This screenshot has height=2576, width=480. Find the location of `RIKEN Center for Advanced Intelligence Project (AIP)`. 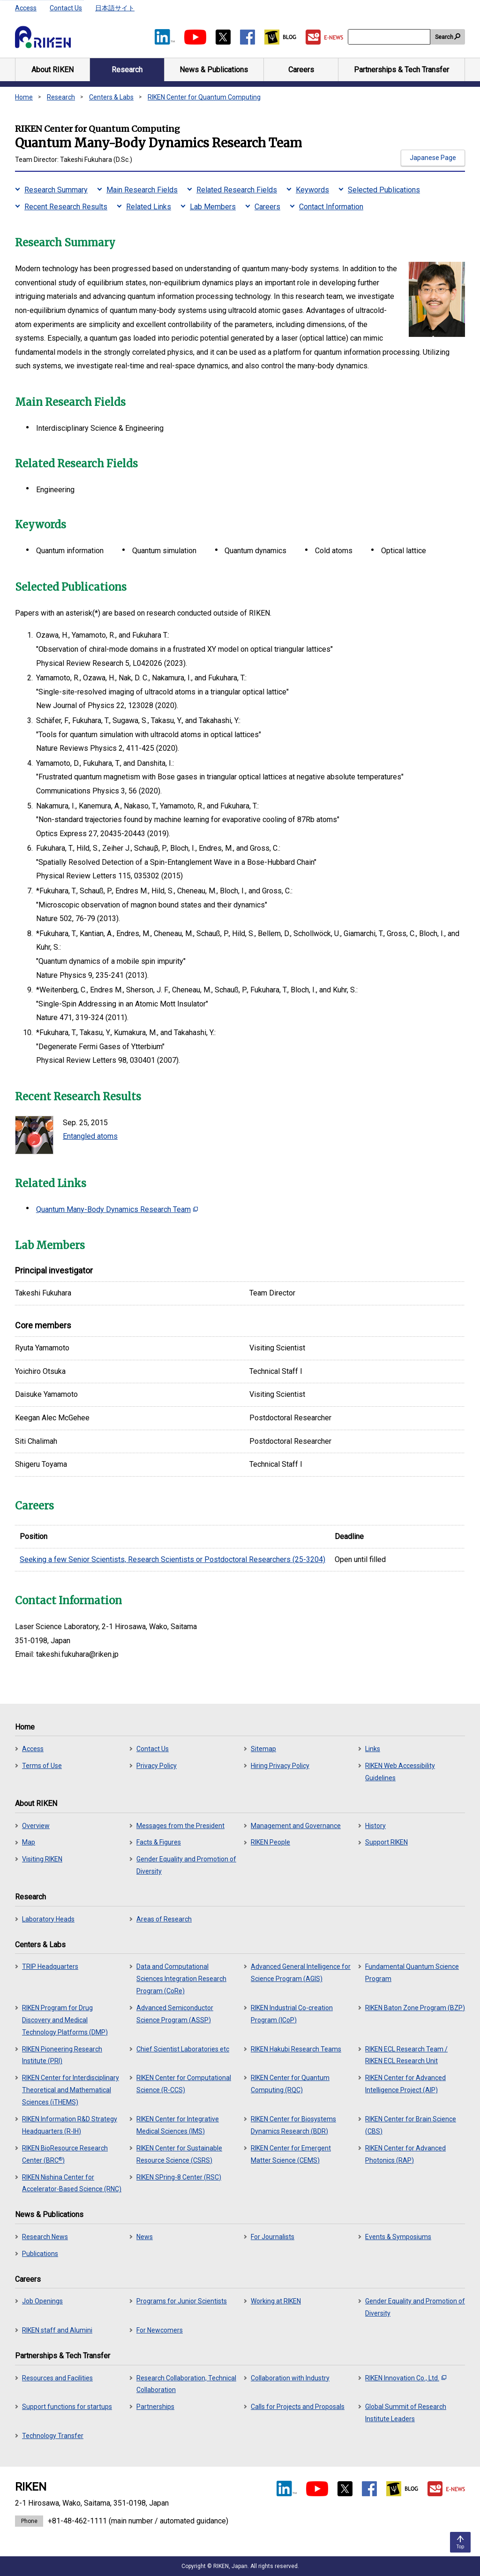

RIKEN Center for Advanced Intelligence Project (AIP) is located at coordinates (405, 2084).